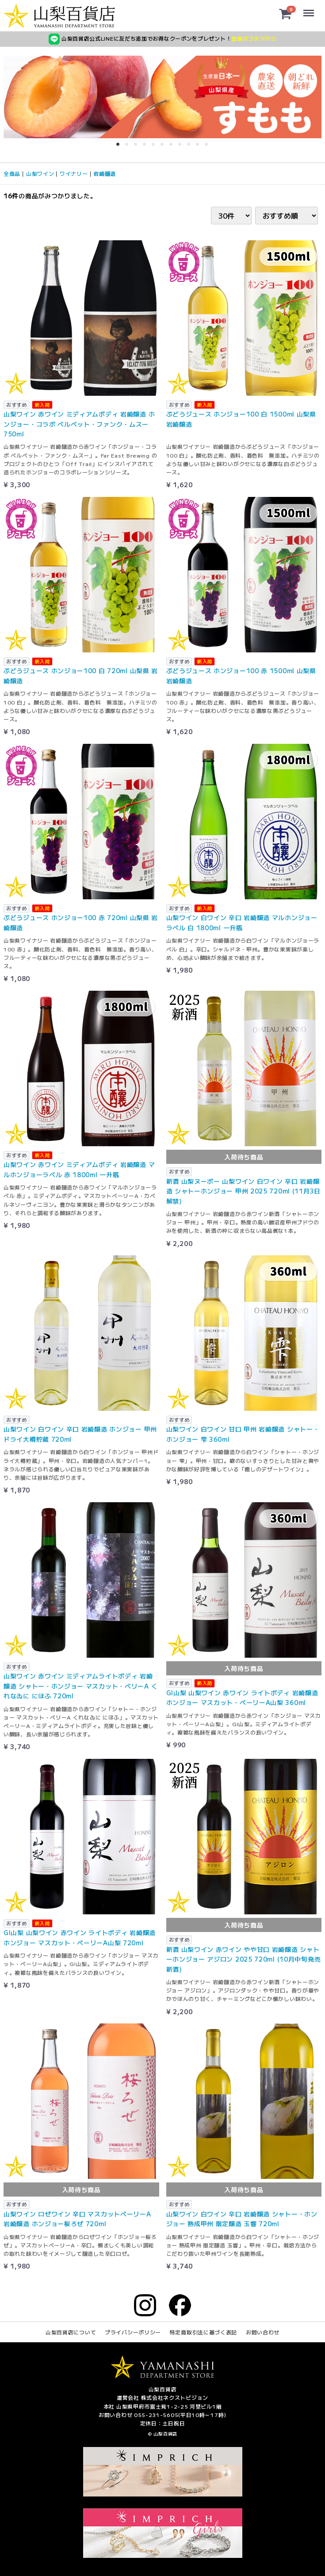  What do you see at coordinates (104, 173) in the screenshot?
I see `岩崎醸造` at bounding box center [104, 173].